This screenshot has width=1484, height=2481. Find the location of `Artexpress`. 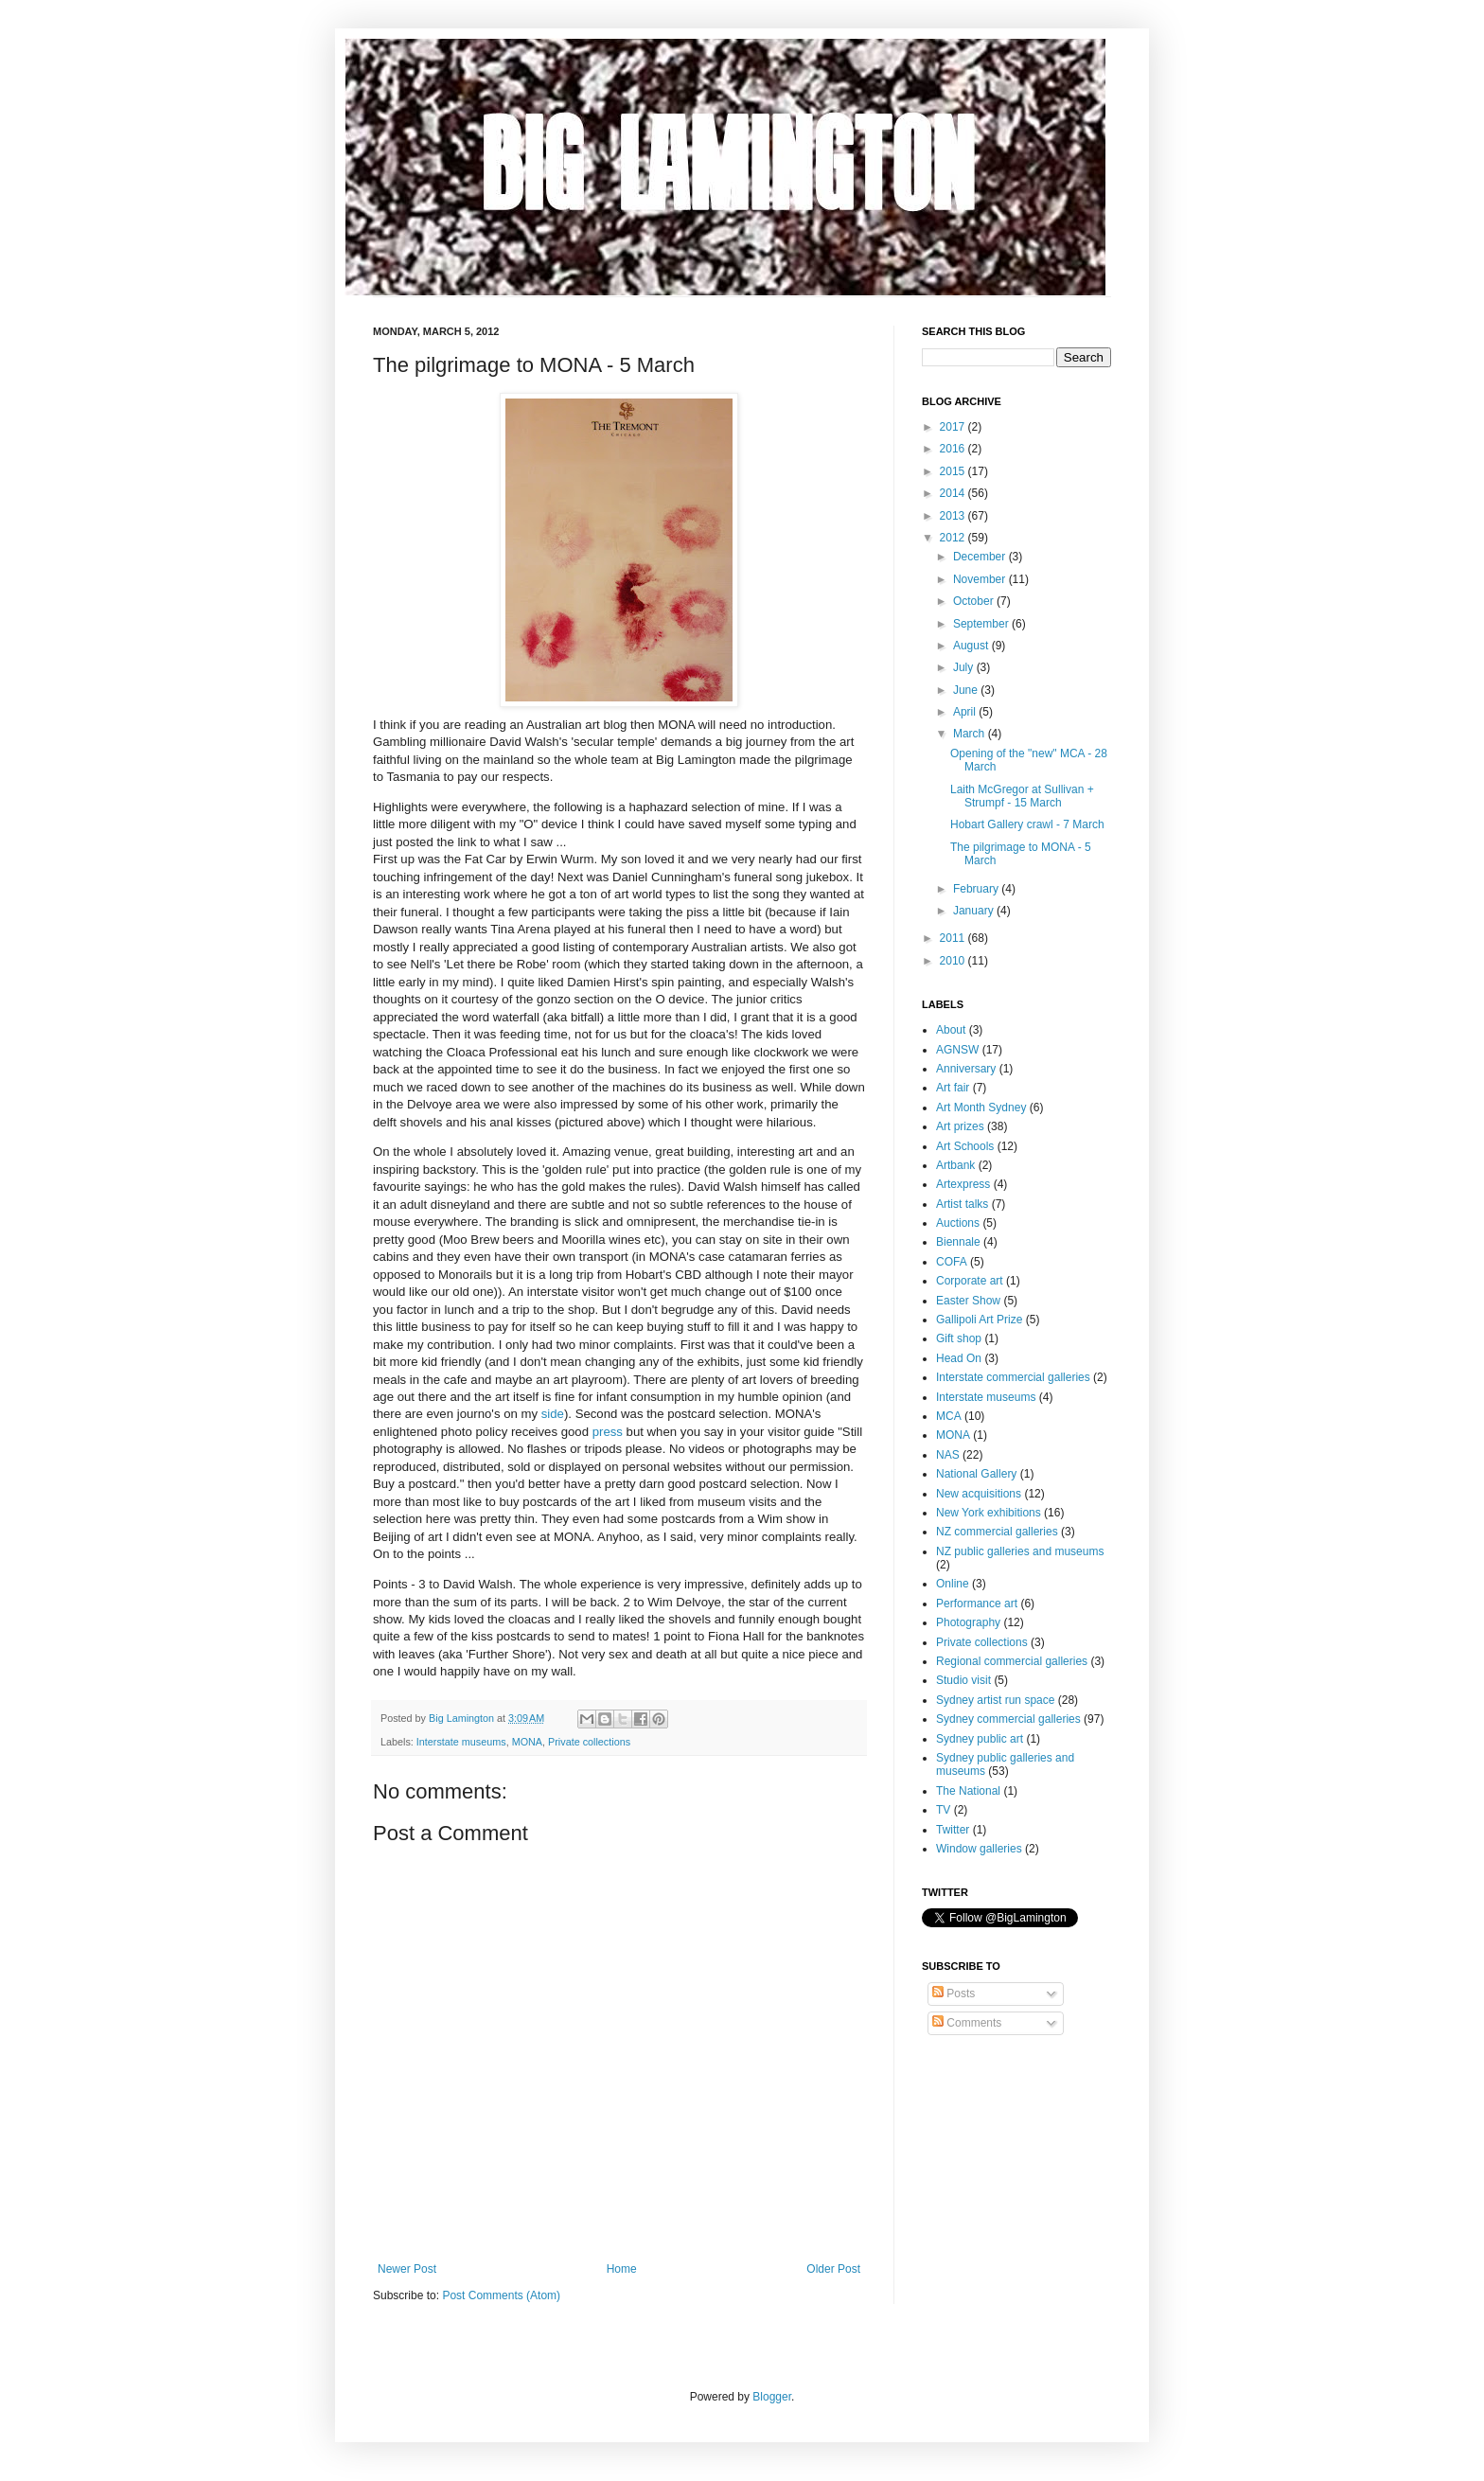

Artexpress is located at coordinates (963, 1184).